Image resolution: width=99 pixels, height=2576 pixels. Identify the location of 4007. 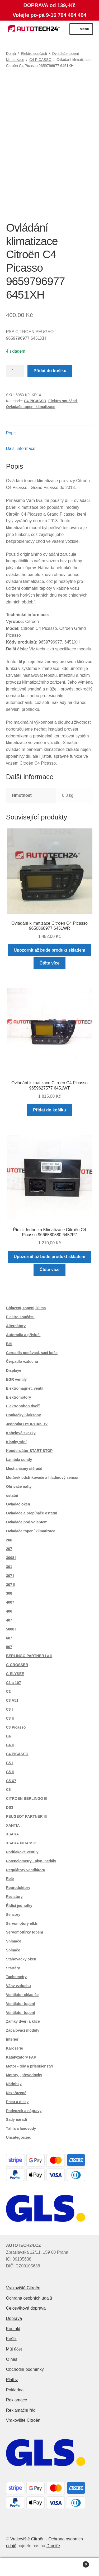
(10, 1602).